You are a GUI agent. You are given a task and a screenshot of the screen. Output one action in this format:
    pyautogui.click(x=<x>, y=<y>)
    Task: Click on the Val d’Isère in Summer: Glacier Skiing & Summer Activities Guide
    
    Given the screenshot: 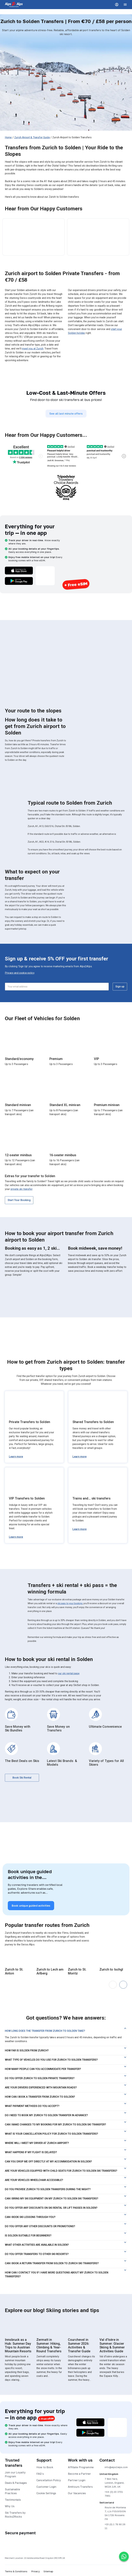 What is the action you would take?
    pyautogui.click(x=112, y=2343)
    